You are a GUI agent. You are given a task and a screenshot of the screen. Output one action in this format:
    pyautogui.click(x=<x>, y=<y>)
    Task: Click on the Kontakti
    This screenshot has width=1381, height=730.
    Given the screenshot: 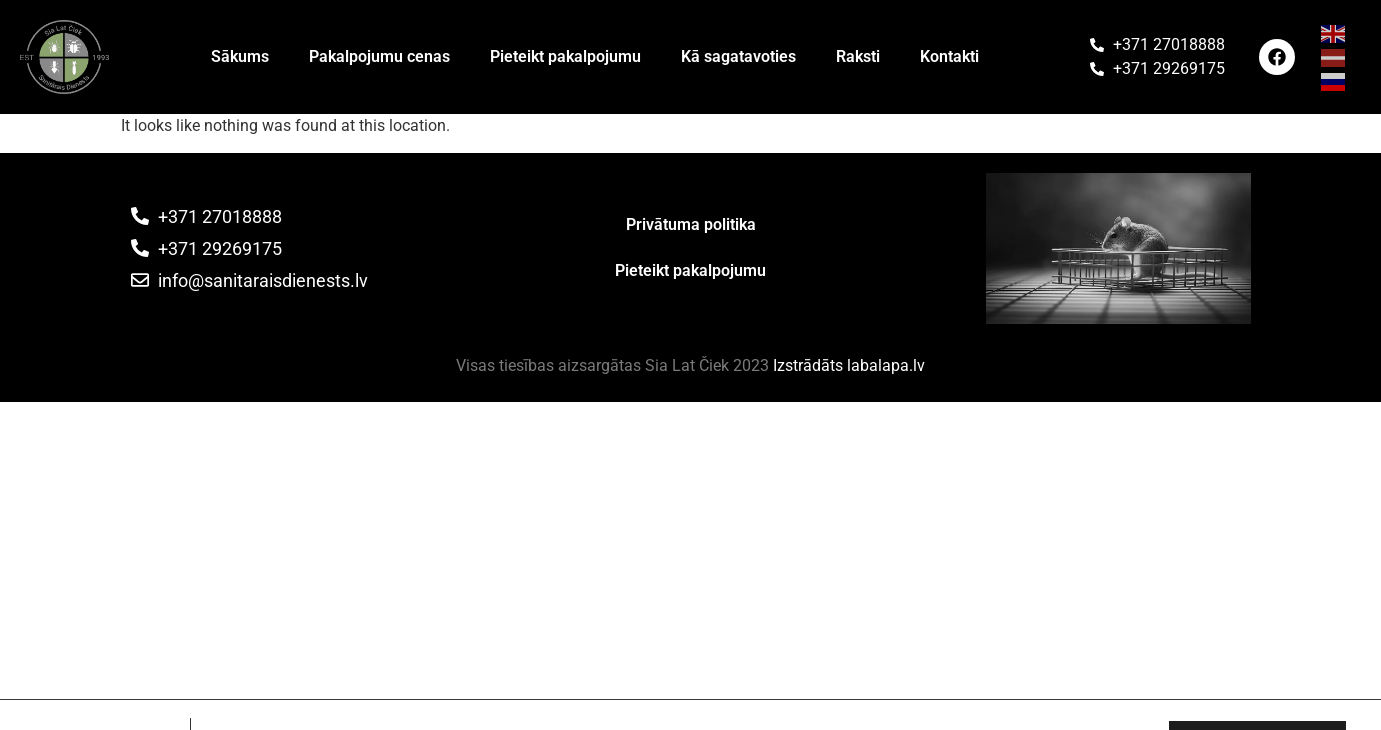 What is the action you would take?
    pyautogui.click(x=949, y=56)
    